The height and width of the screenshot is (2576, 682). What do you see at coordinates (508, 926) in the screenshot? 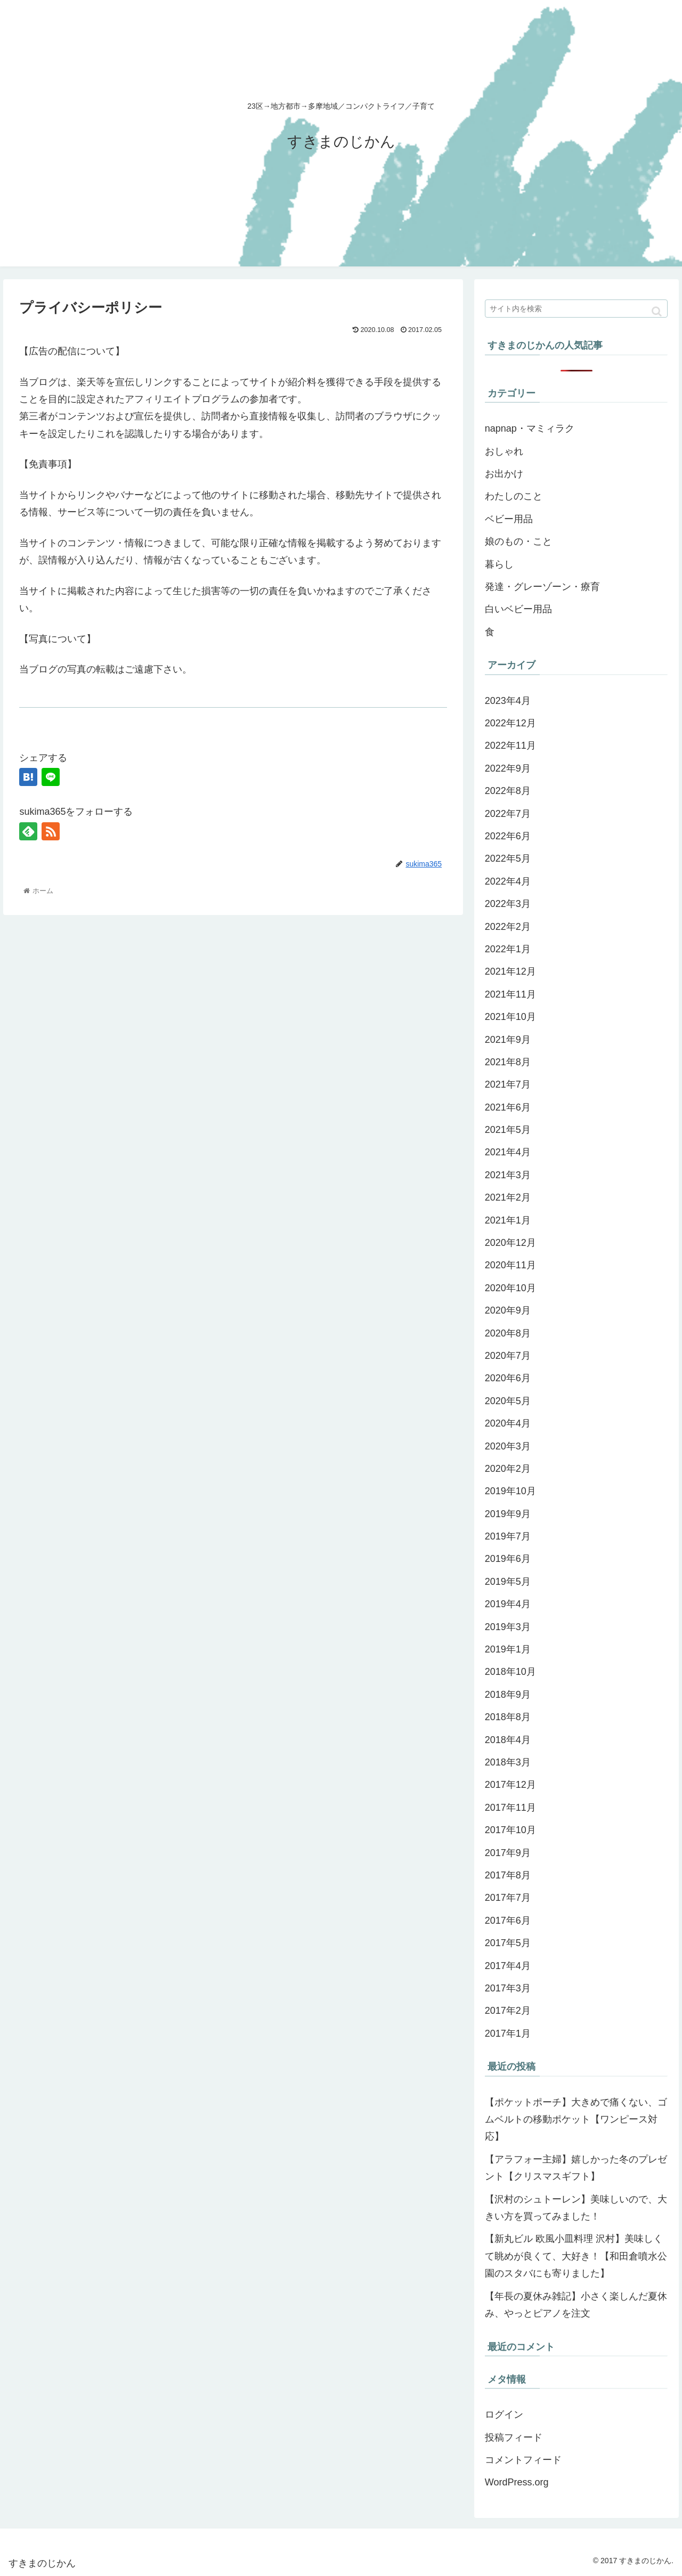
I see `2022年2月` at bounding box center [508, 926].